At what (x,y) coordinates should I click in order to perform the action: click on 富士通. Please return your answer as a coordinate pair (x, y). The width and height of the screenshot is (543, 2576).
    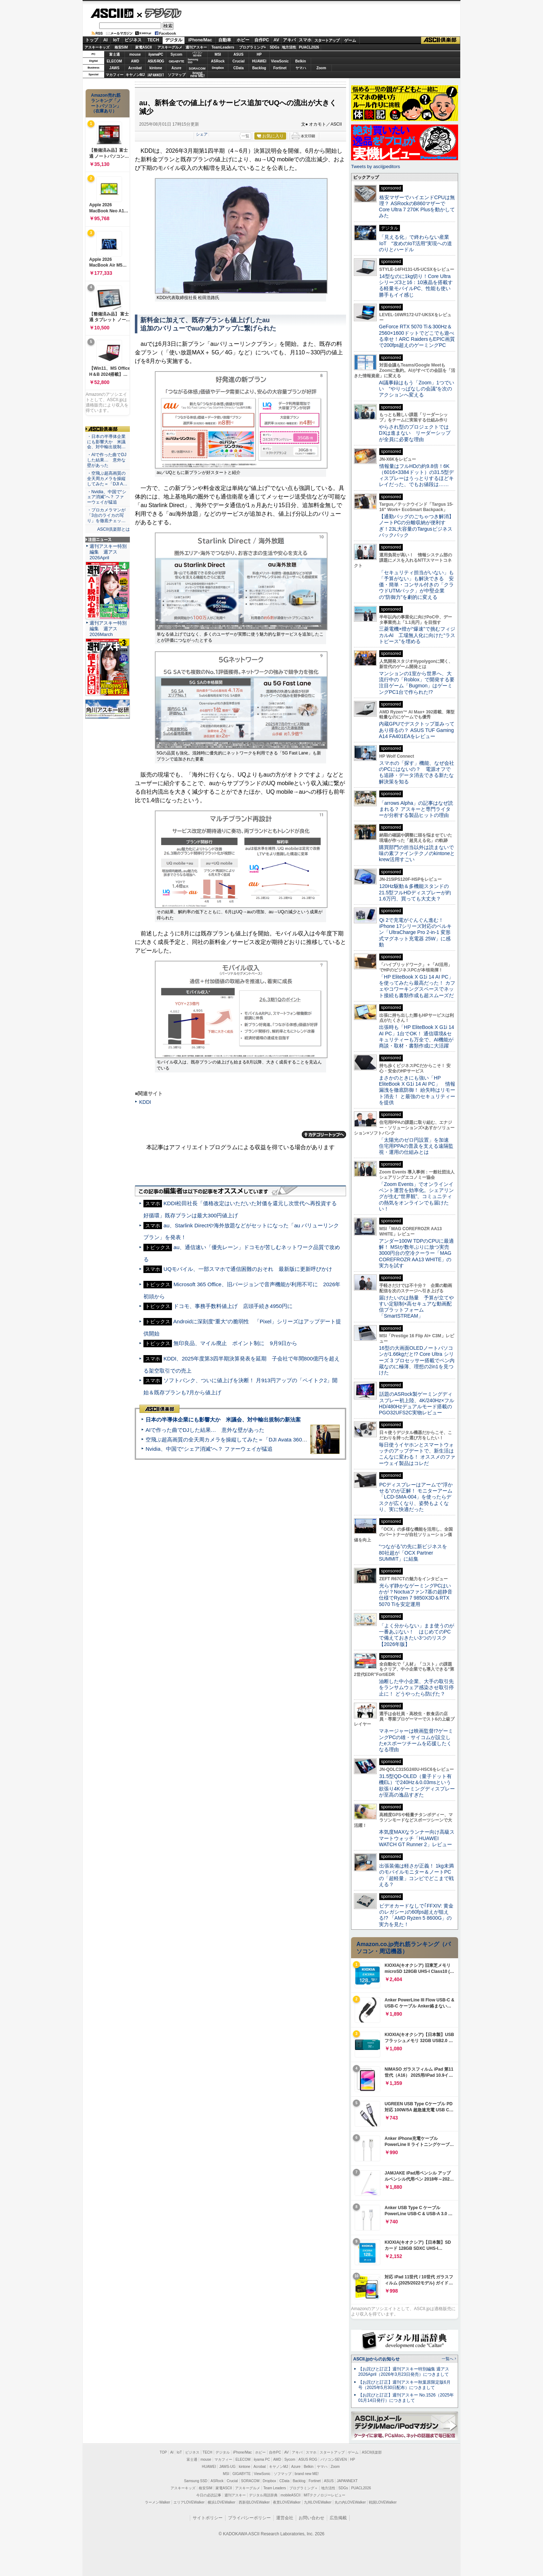
    Looking at the image, I should click on (114, 54).